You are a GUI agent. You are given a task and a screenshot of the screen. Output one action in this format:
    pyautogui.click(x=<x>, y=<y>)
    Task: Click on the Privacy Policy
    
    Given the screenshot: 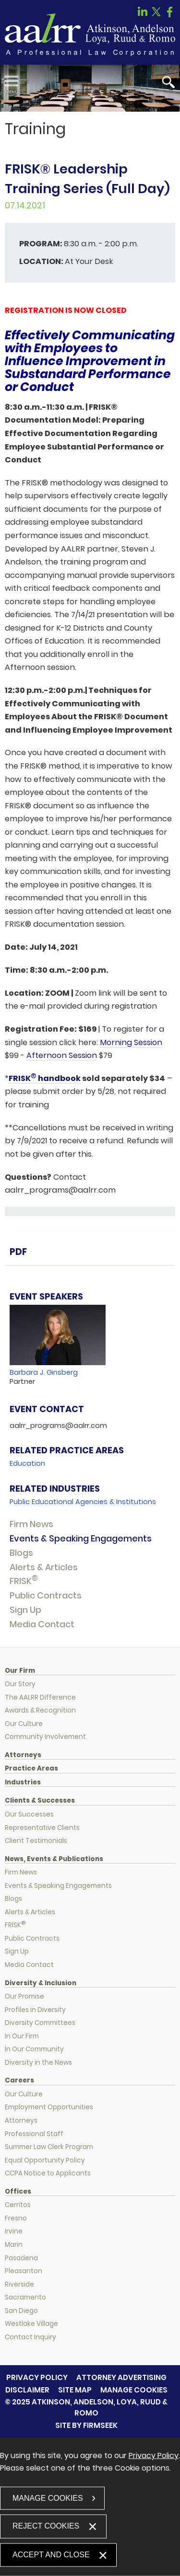 What is the action you would take?
    pyautogui.click(x=37, y=2377)
    